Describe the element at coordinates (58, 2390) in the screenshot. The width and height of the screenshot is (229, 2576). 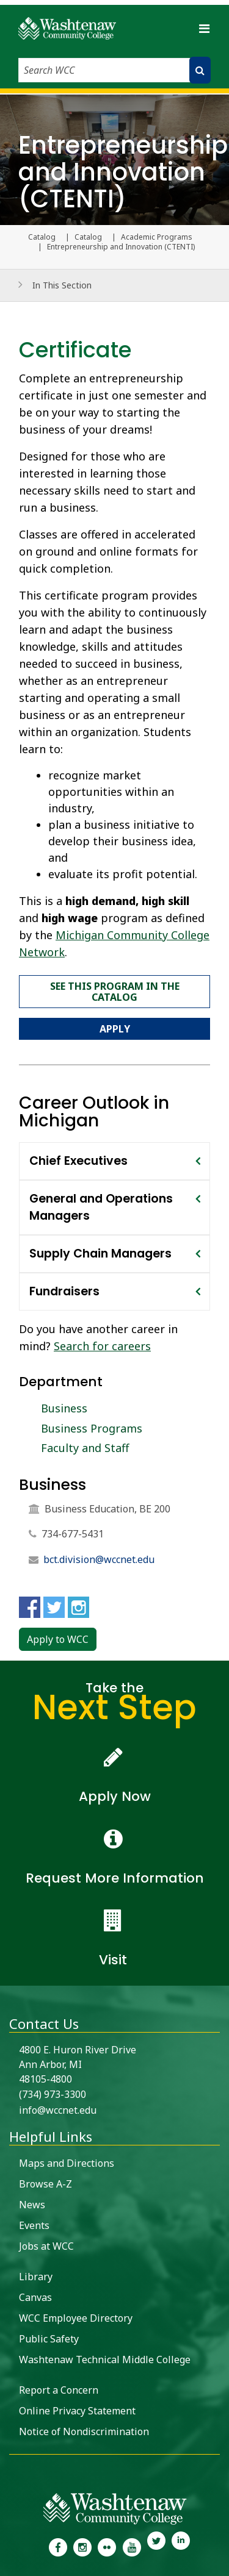
I see `Report a Concern` at that location.